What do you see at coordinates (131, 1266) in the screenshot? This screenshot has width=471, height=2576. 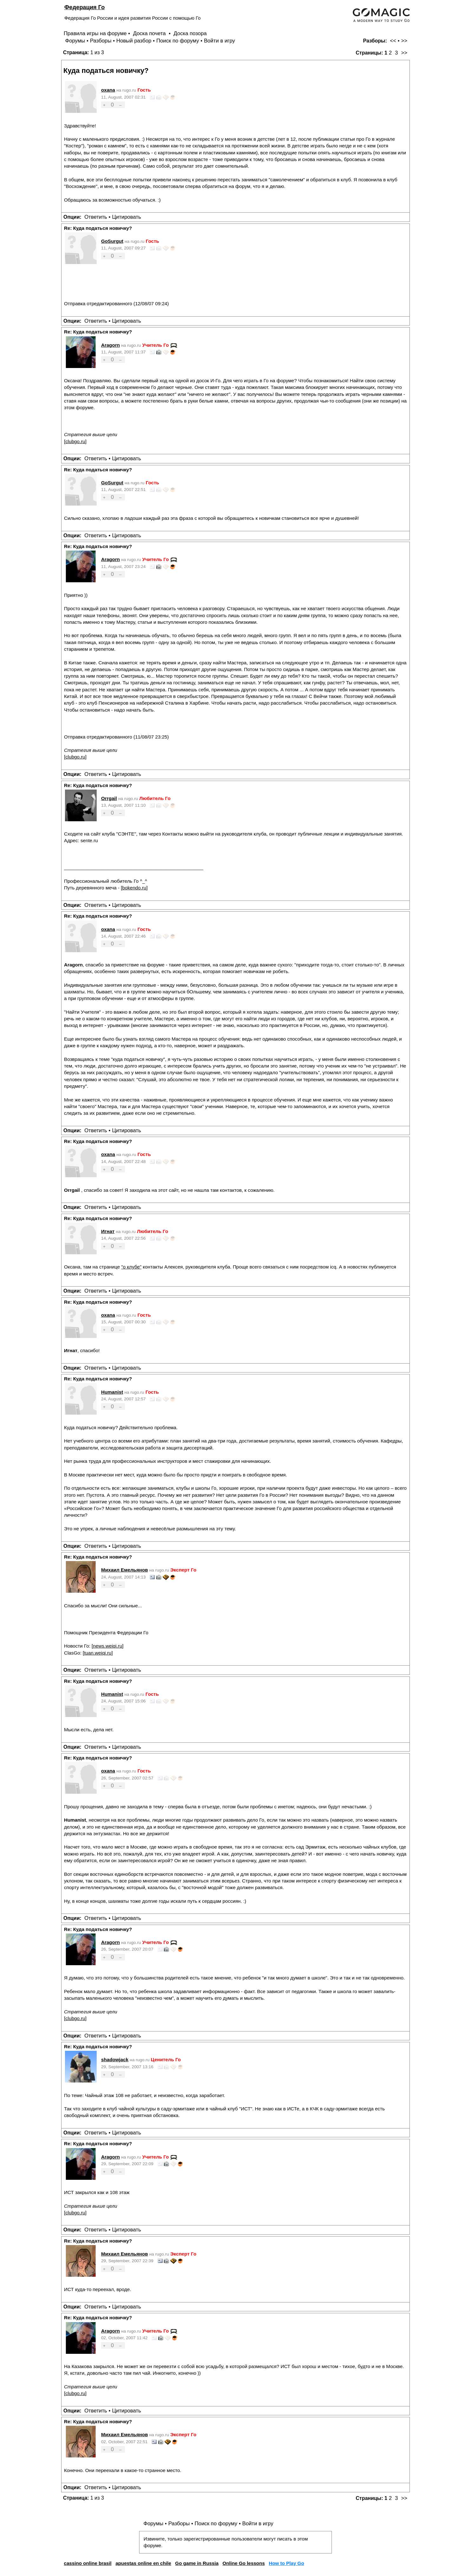 I see `"о клубе"` at bounding box center [131, 1266].